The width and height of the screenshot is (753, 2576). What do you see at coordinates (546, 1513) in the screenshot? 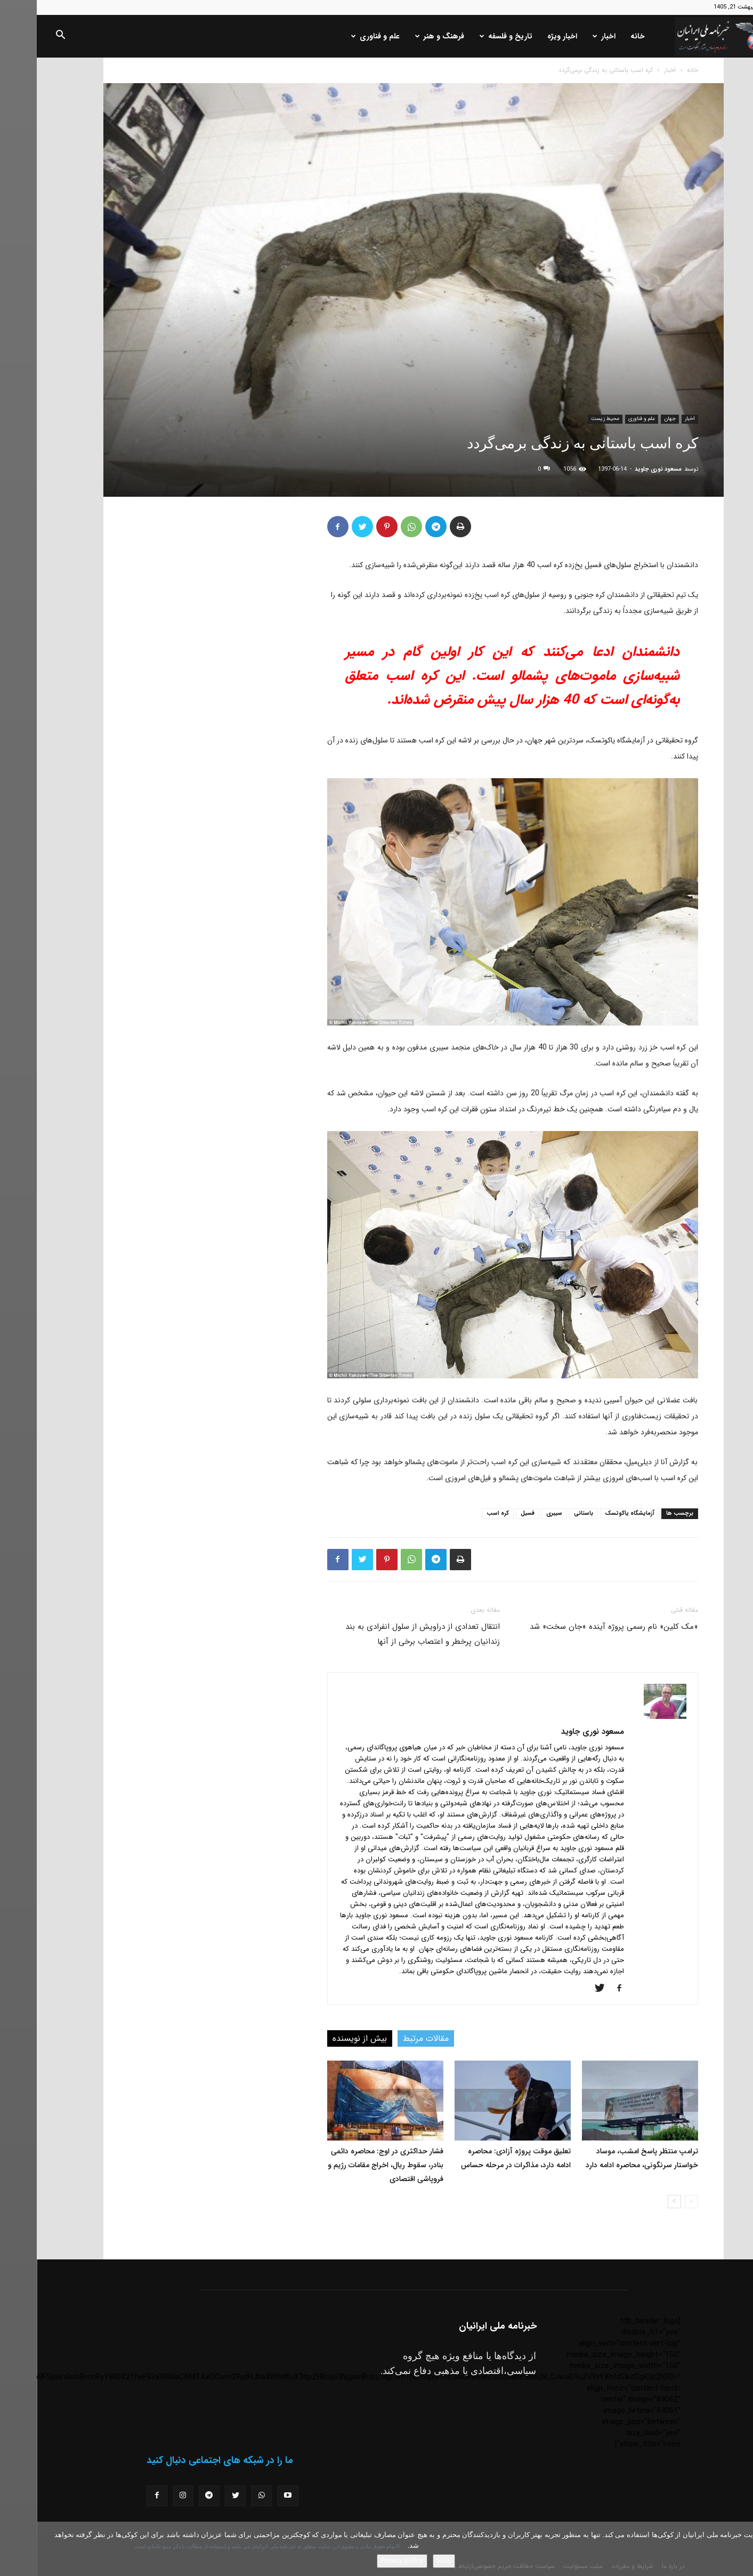
I see `باستانی` at bounding box center [546, 1513].